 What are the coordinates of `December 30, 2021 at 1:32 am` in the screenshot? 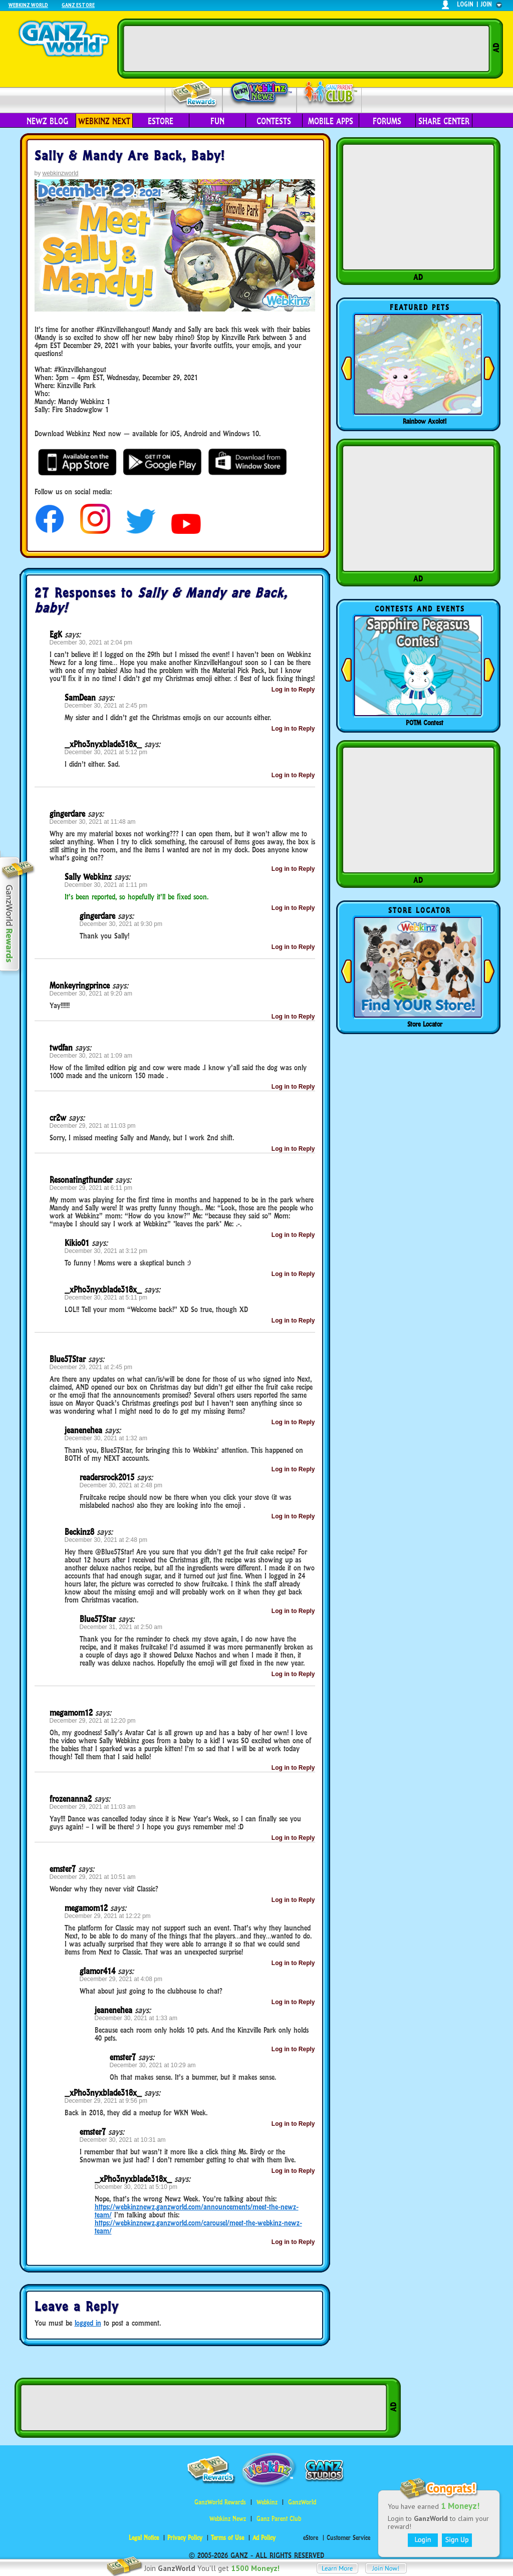 It's located at (106, 1438).